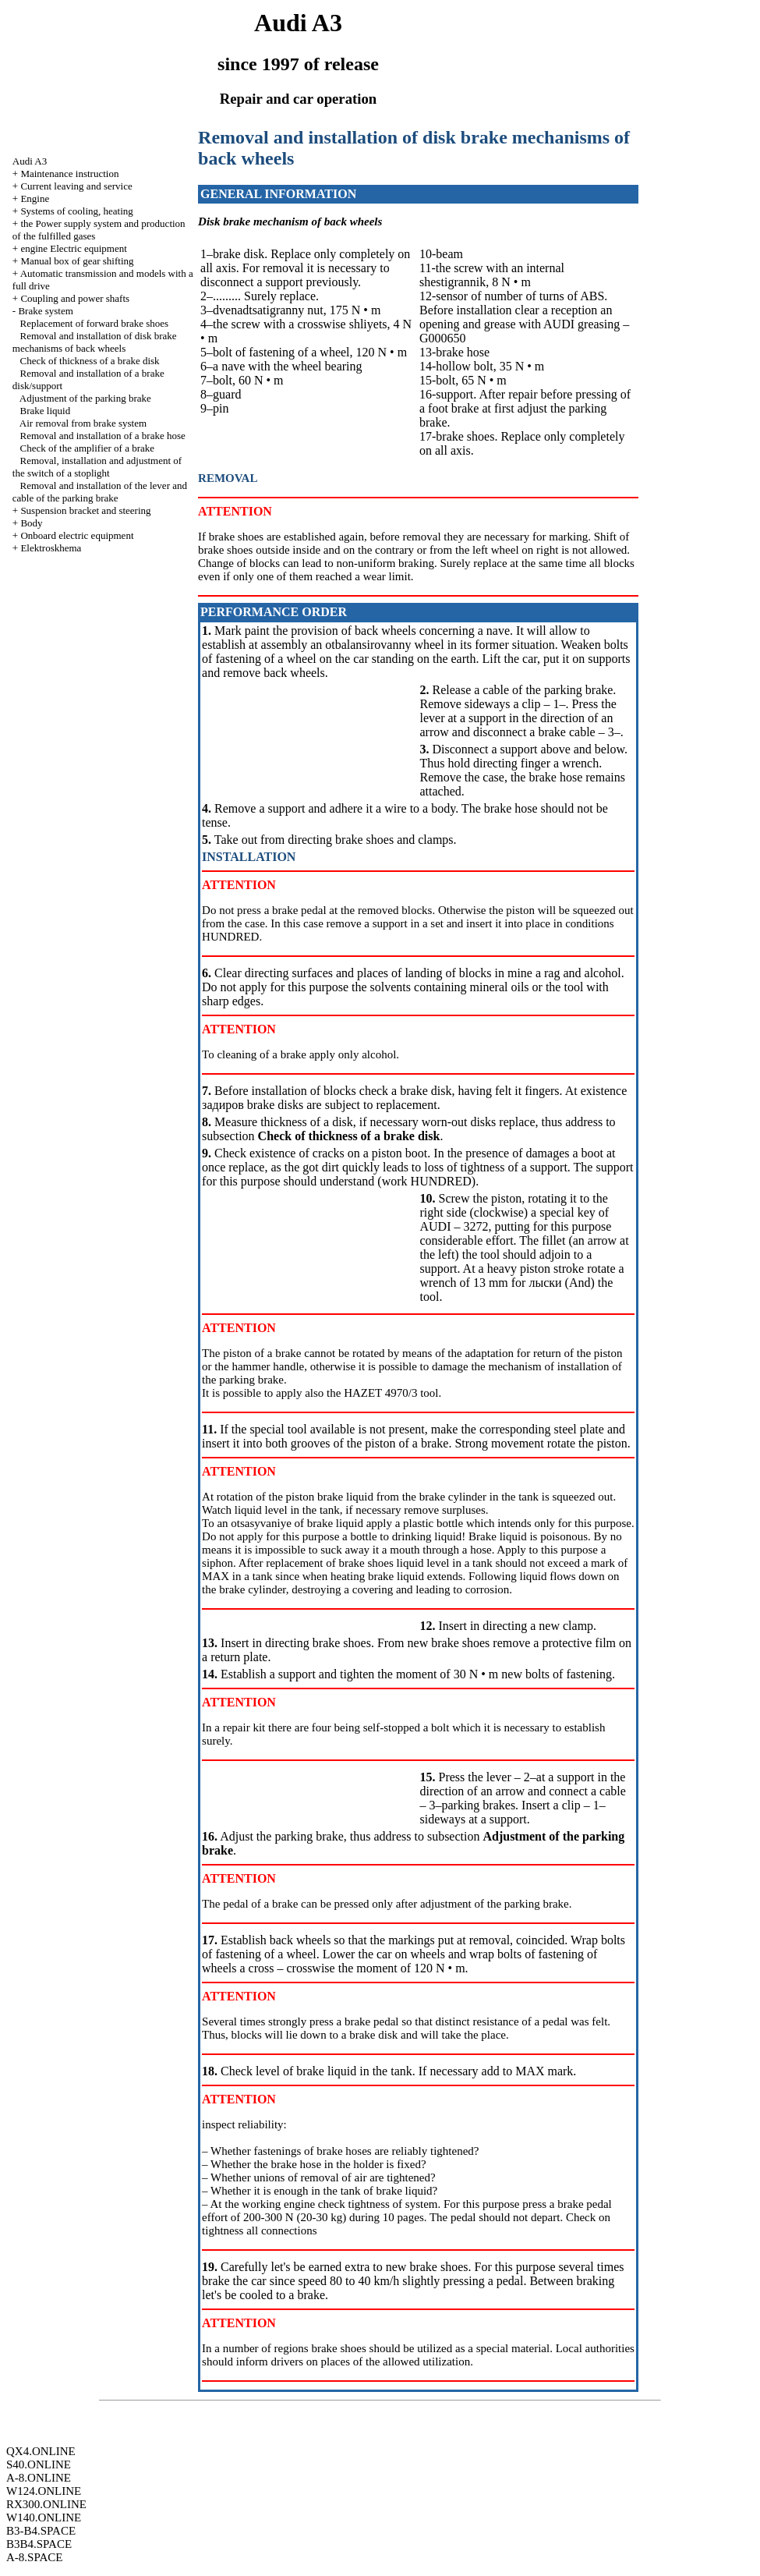 This screenshot has height=2576, width=760. I want to click on S40.ONLINE, so click(38, 2464).